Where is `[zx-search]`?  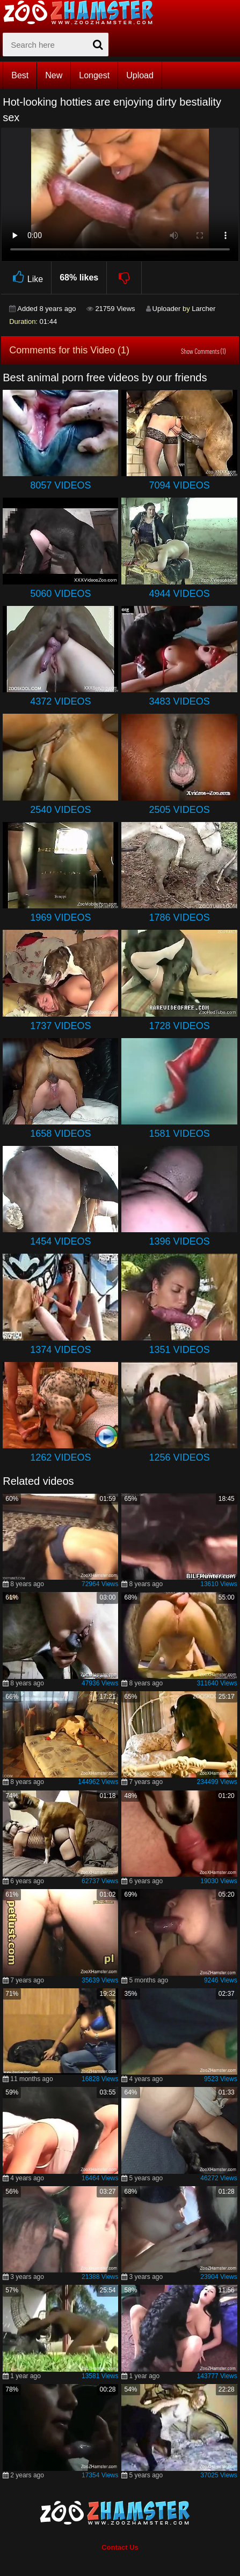 [zx-search] is located at coordinates (55, 44).